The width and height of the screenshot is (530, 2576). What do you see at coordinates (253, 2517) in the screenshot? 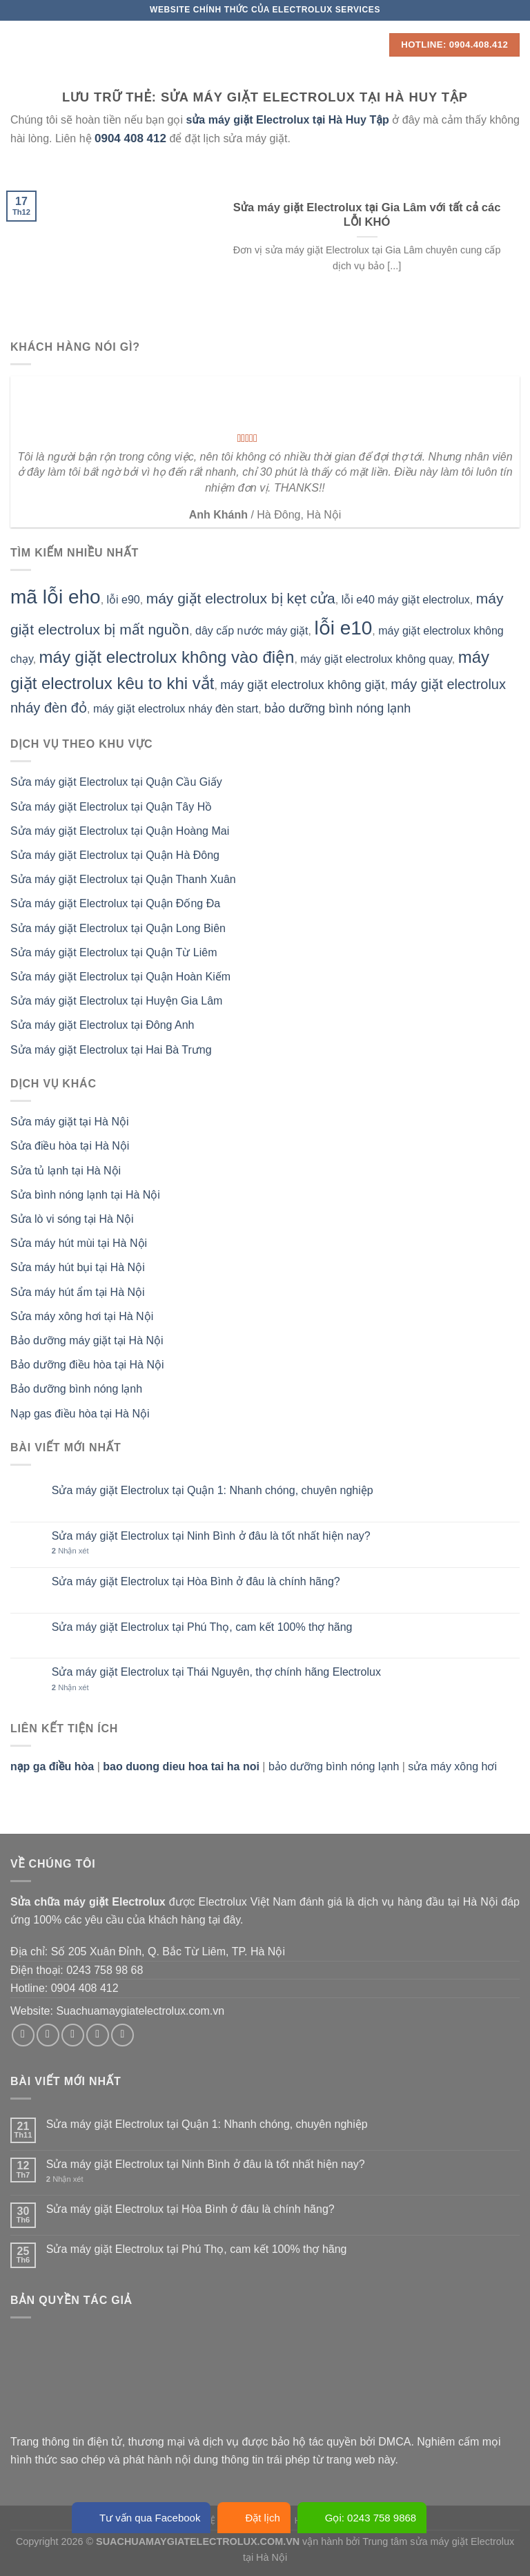
I see `Đặt lịch` at bounding box center [253, 2517].